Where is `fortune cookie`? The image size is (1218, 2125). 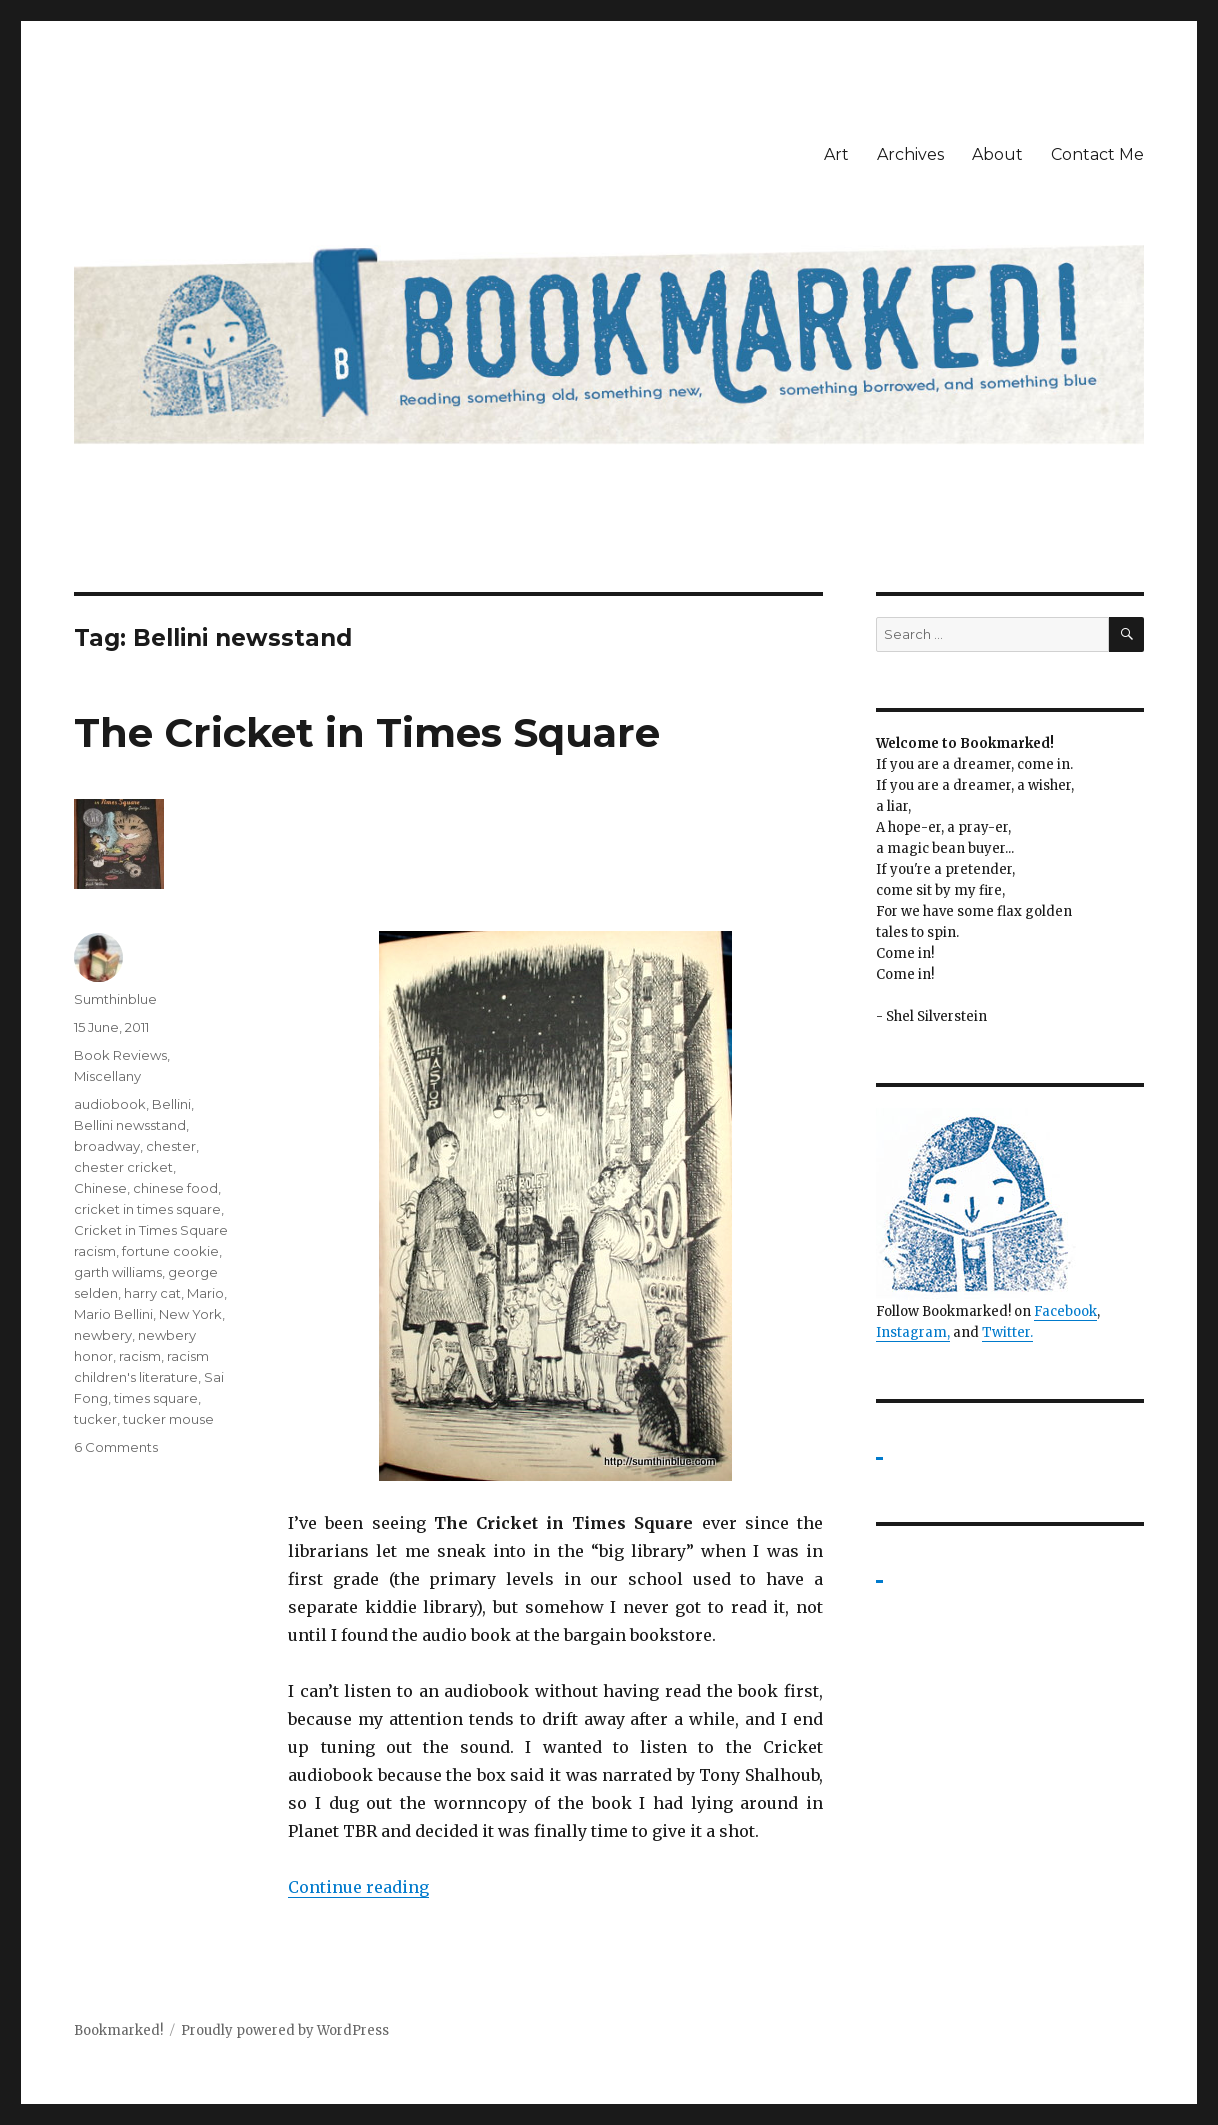 fortune cookie is located at coordinates (170, 1251).